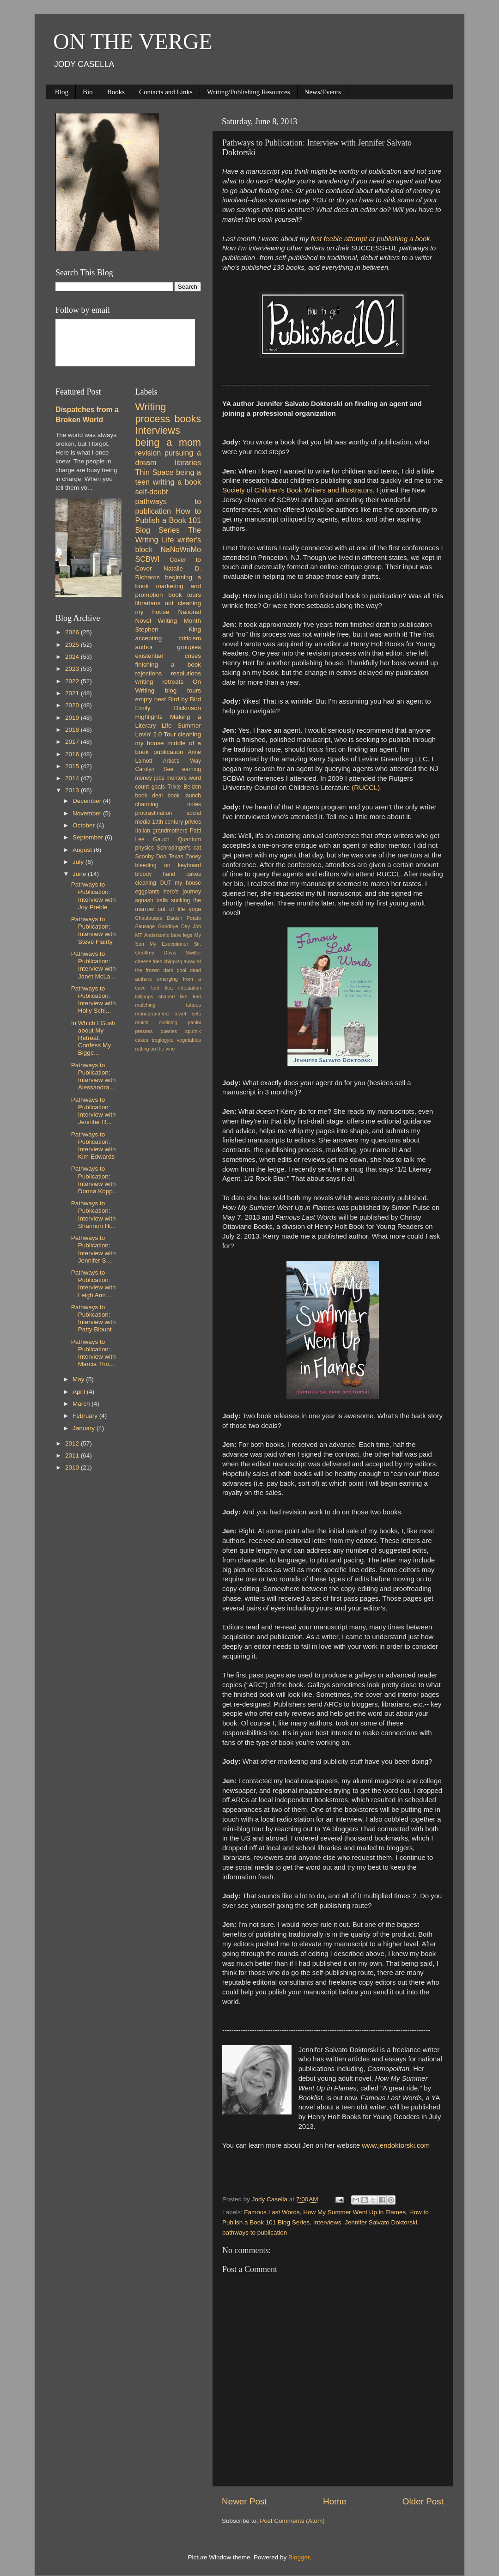 The image size is (499, 2576). What do you see at coordinates (88, 800) in the screenshot?
I see `December` at bounding box center [88, 800].